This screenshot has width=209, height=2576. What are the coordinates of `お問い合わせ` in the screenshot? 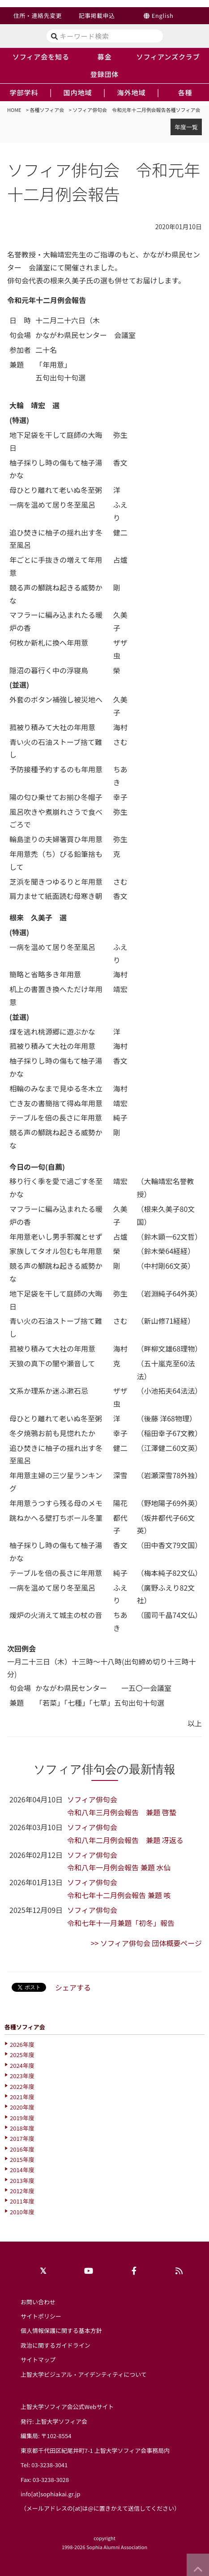 It's located at (38, 2302).